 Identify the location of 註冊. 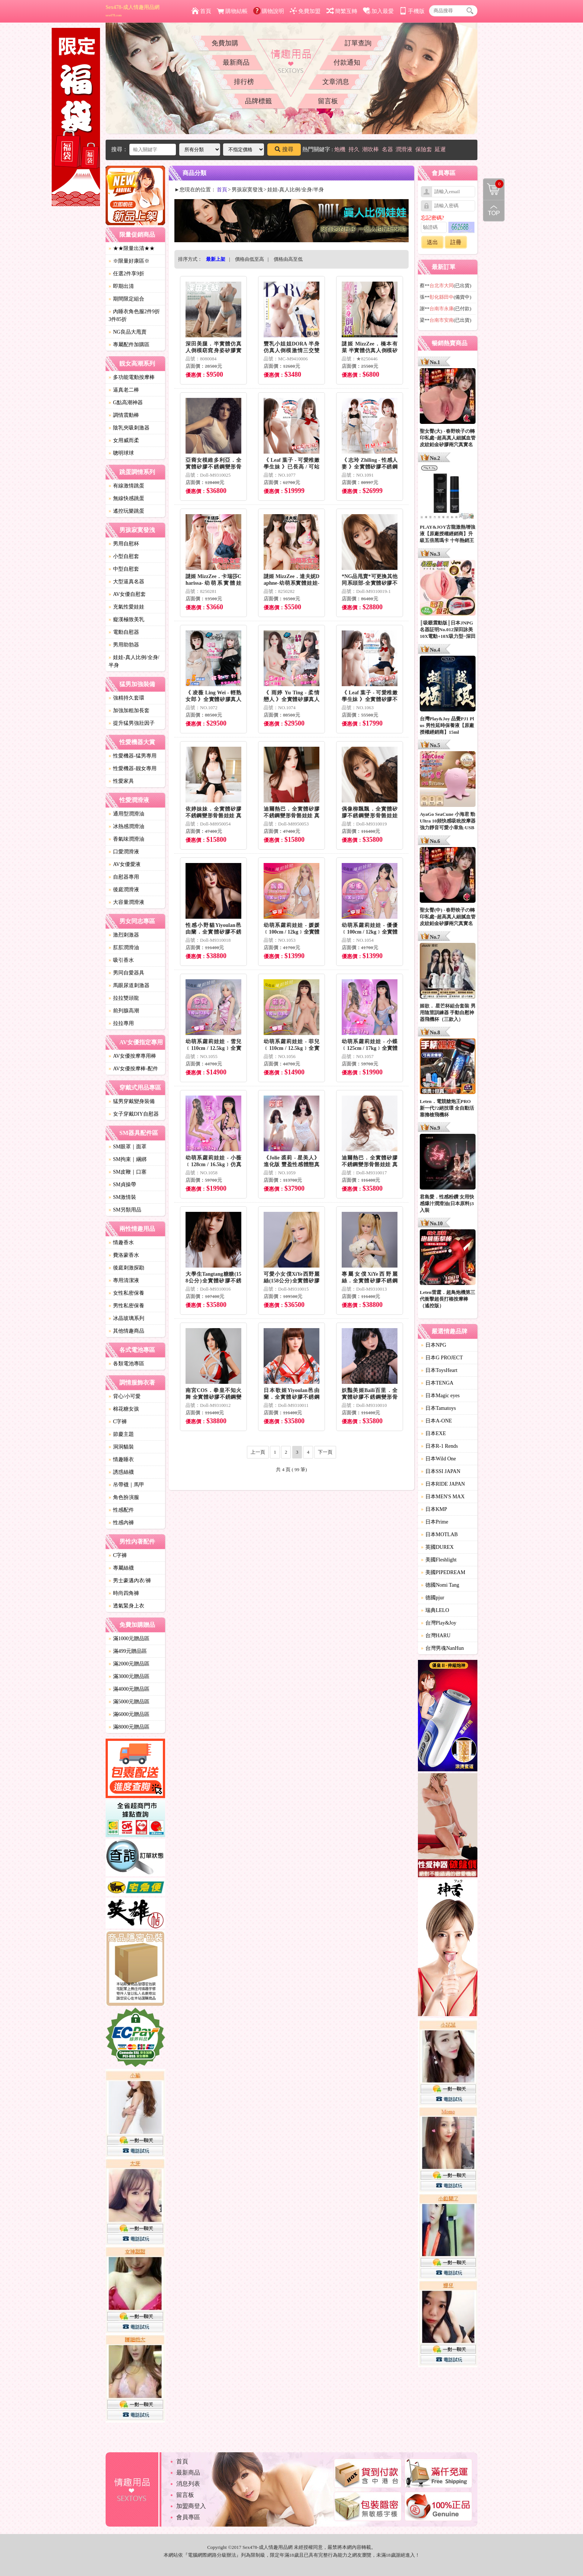
(455, 242).